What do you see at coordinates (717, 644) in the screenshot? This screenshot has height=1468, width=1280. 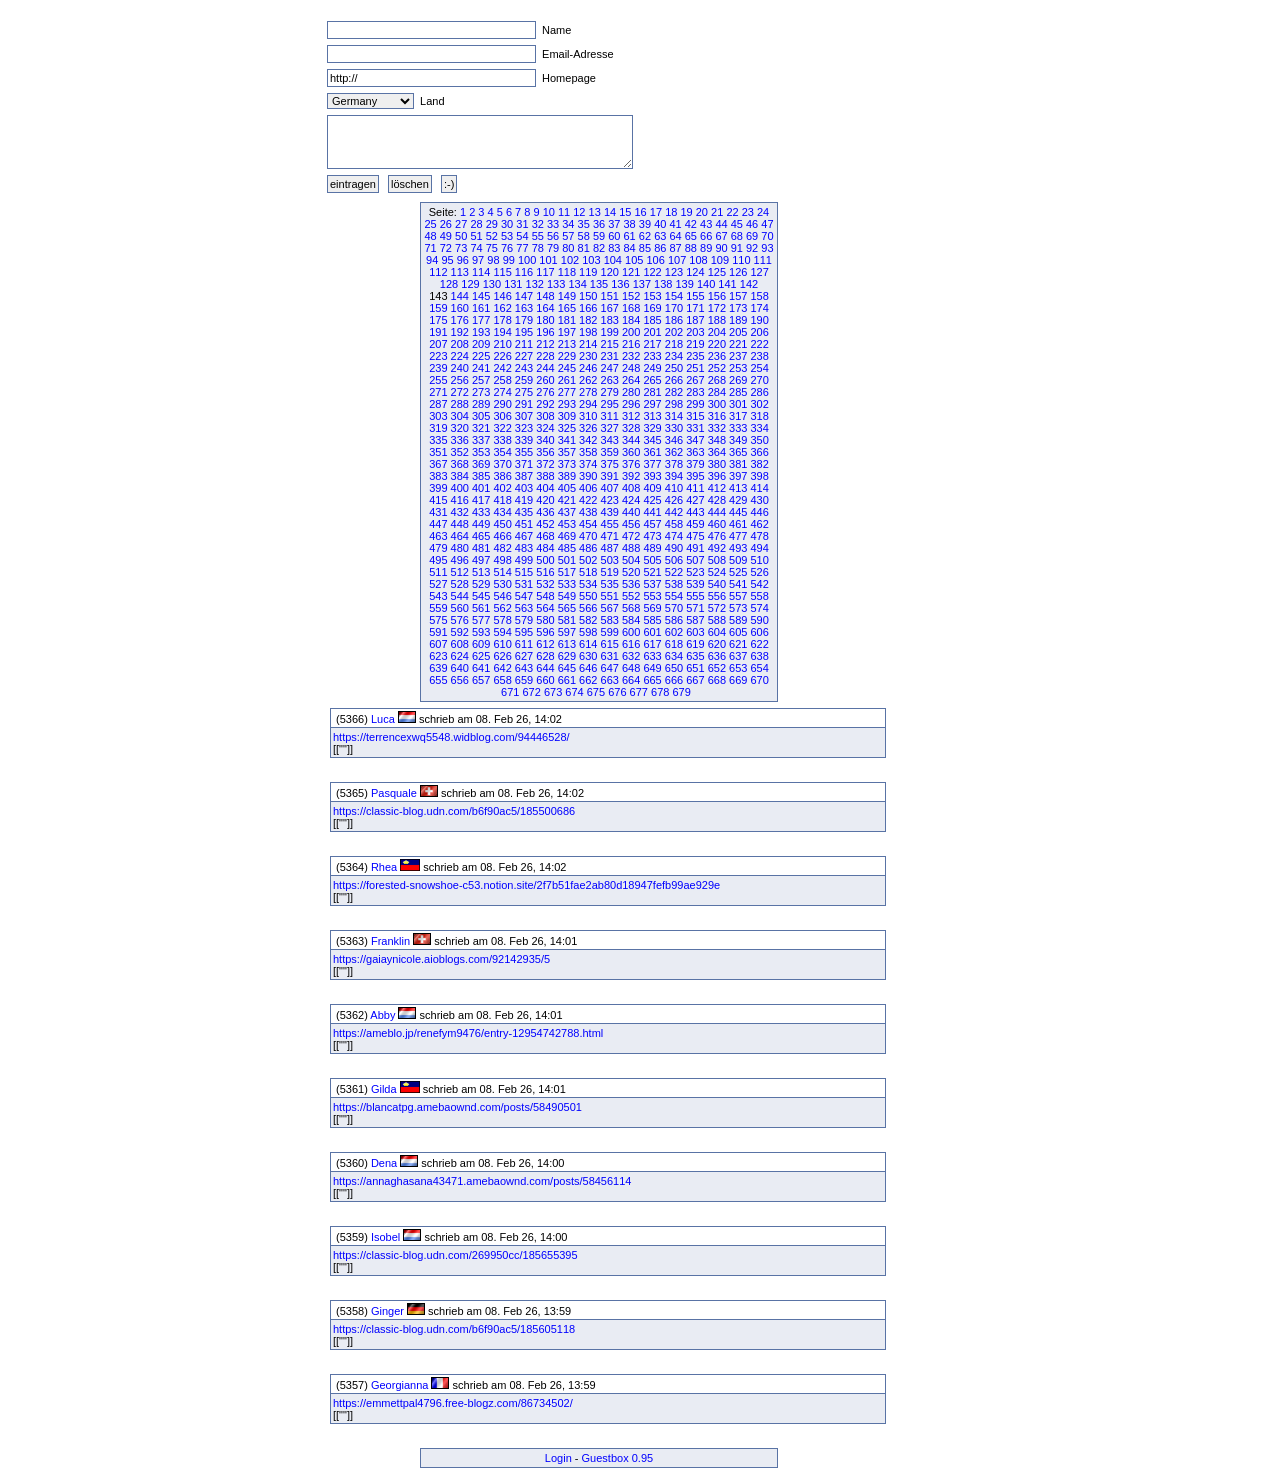 I see `620` at bounding box center [717, 644].